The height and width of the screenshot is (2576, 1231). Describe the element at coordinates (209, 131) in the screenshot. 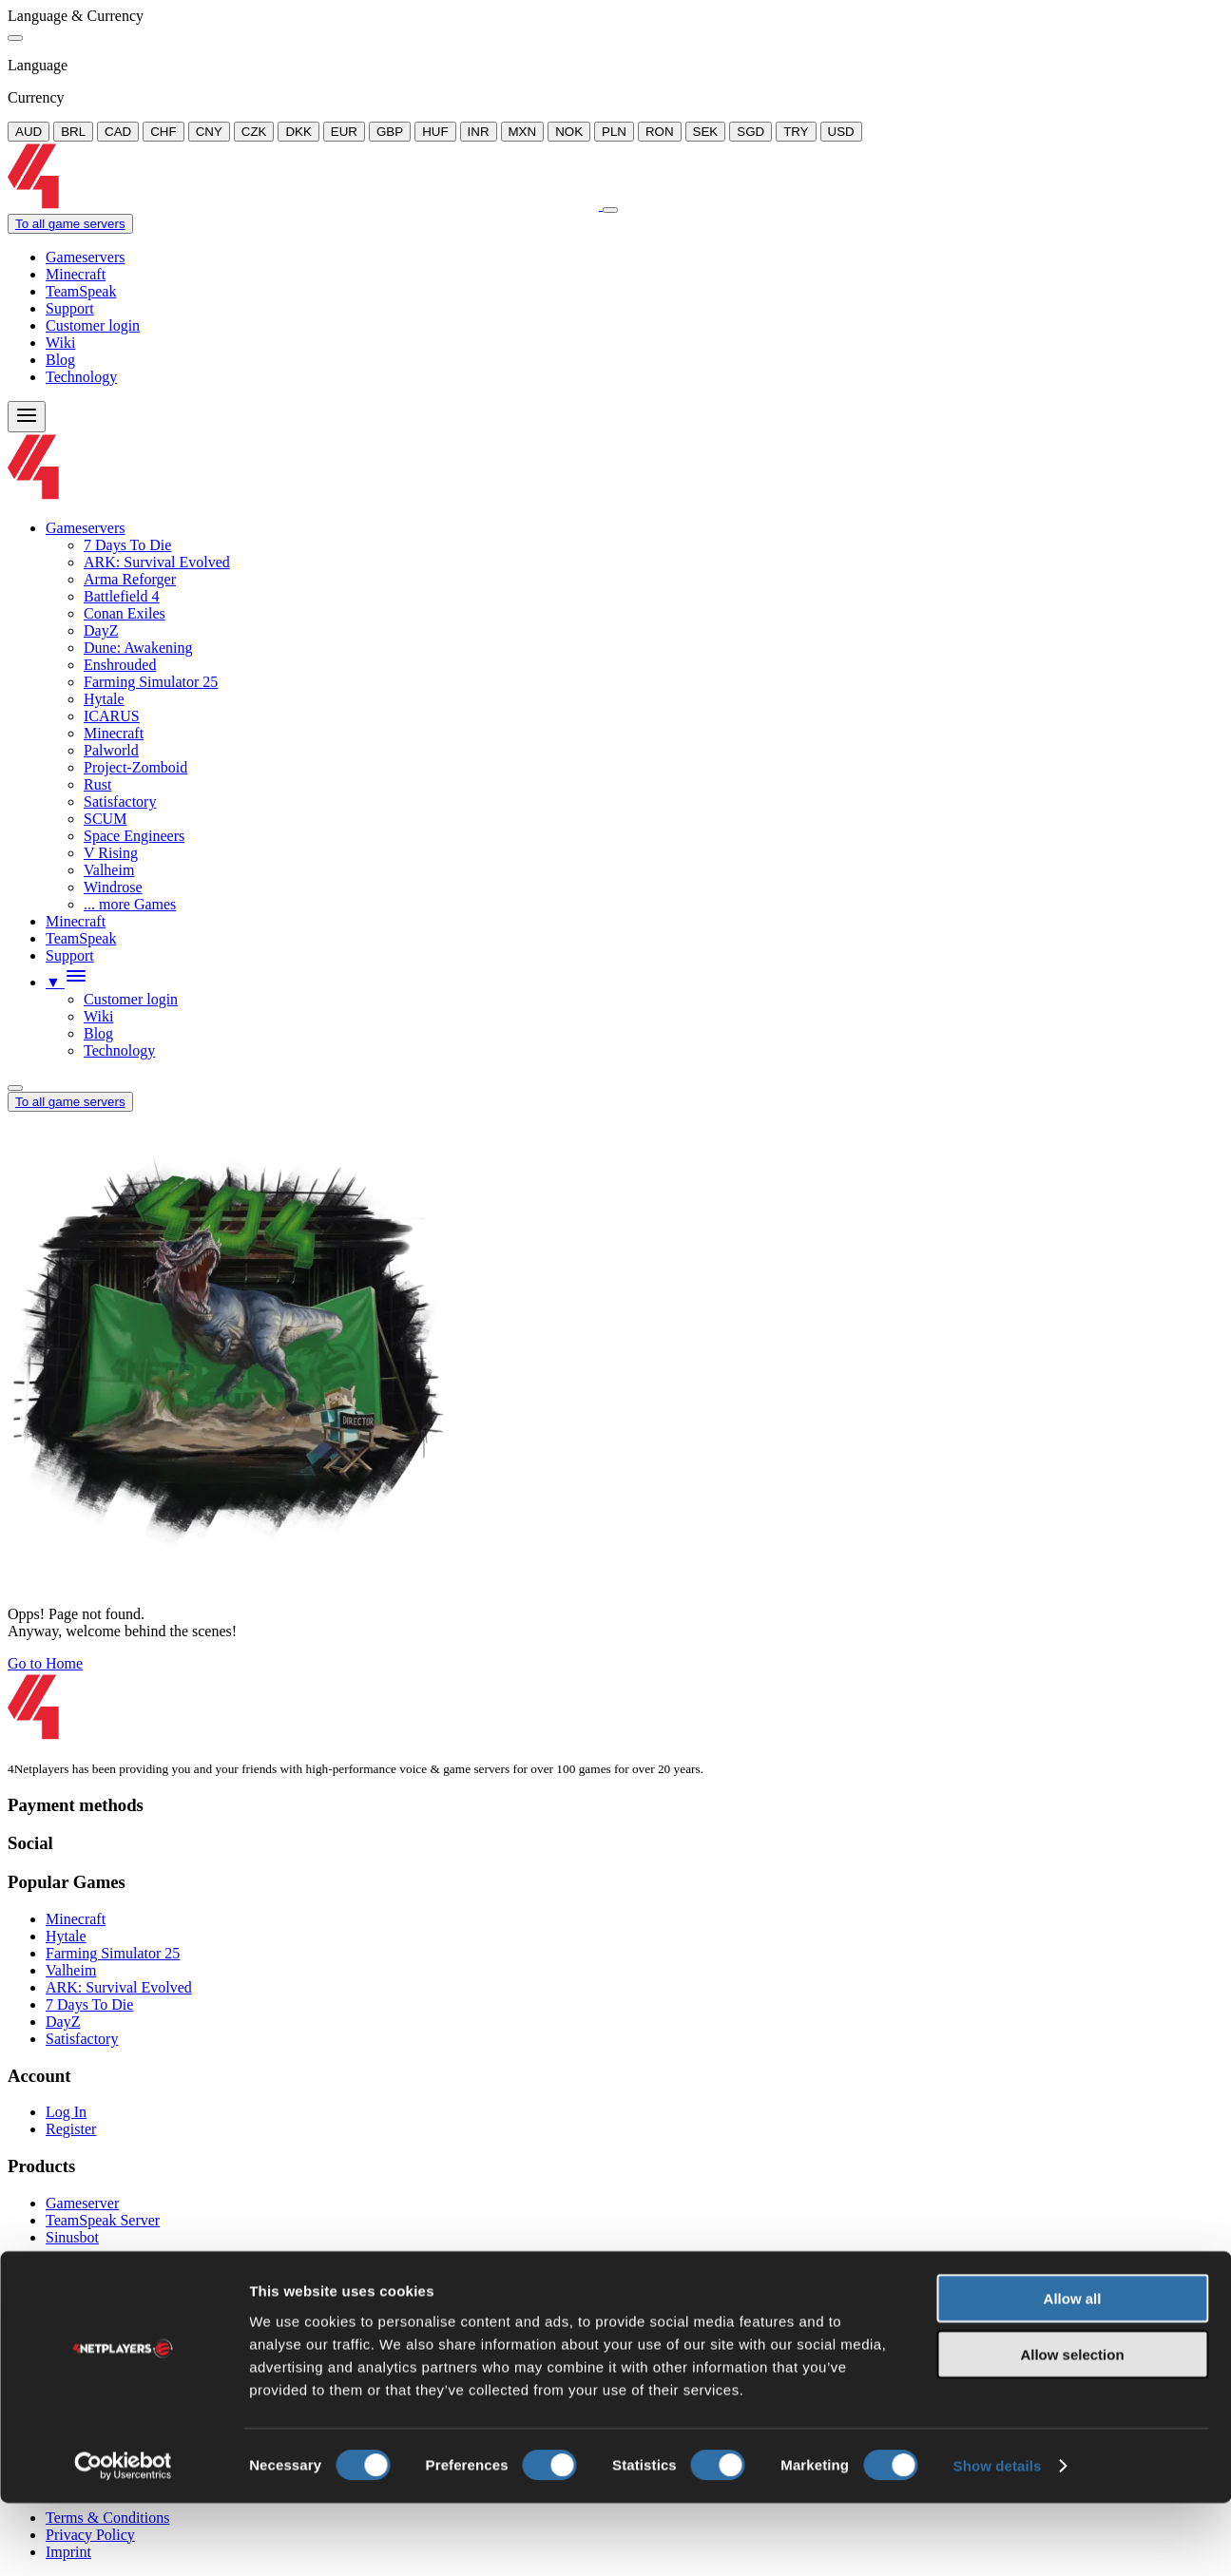

I see `CNY` at that location.